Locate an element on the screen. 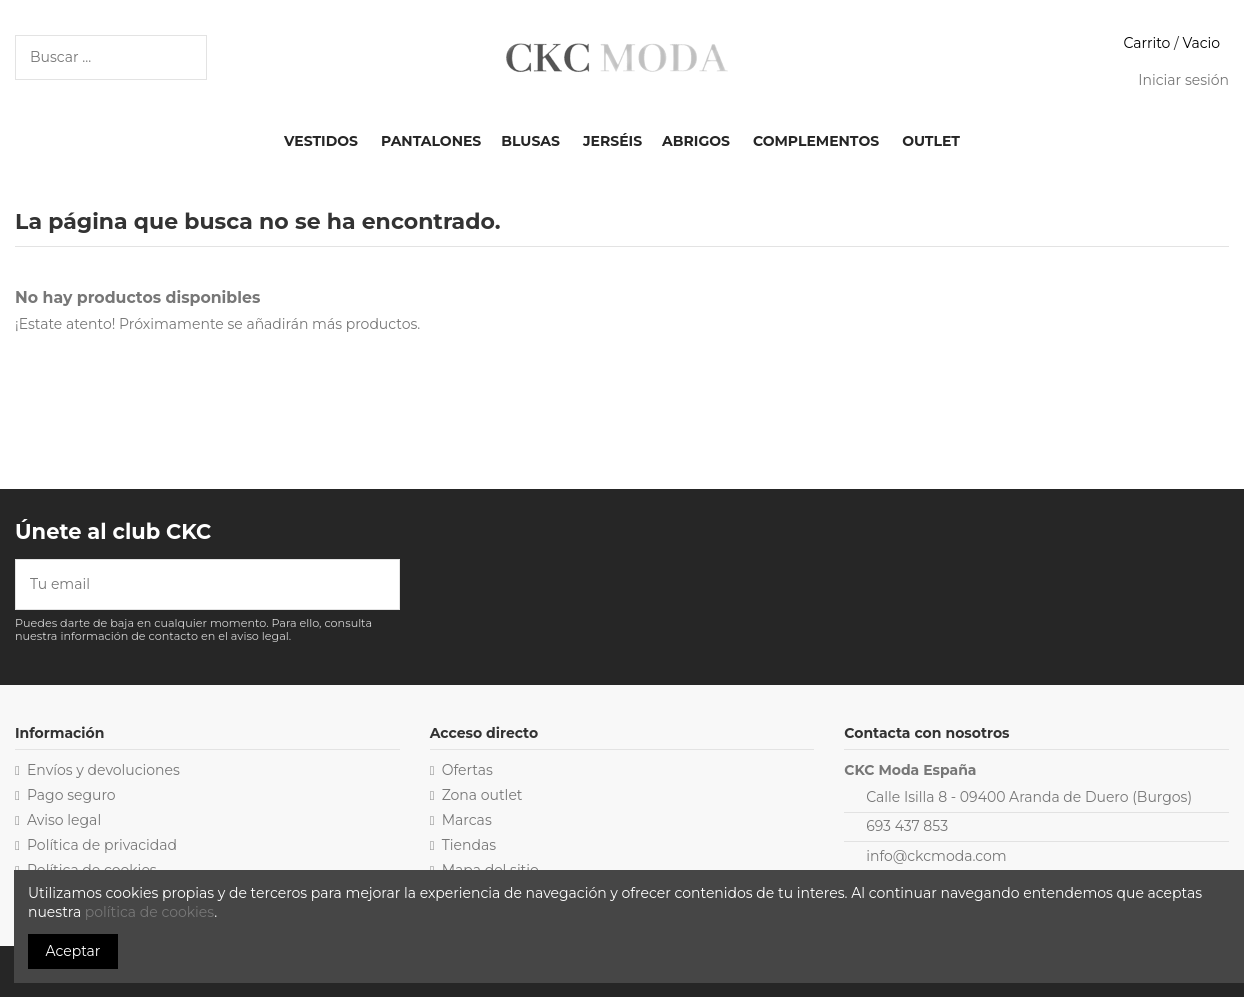  Ofertas is located at coordinates (467, 770).